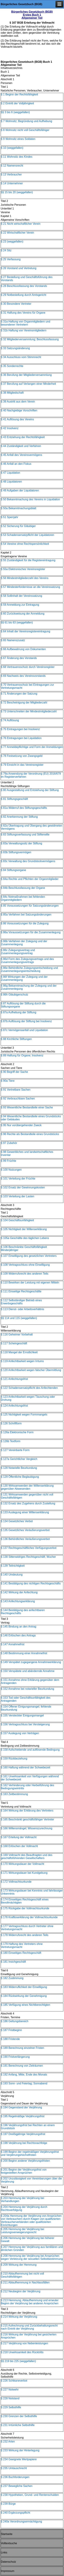  What do you see at coordinates (22, 1055) in the screenshot?
I see `§ 89 Haftung für Organe; Insolvenz` at bounding box center [22, 1055].